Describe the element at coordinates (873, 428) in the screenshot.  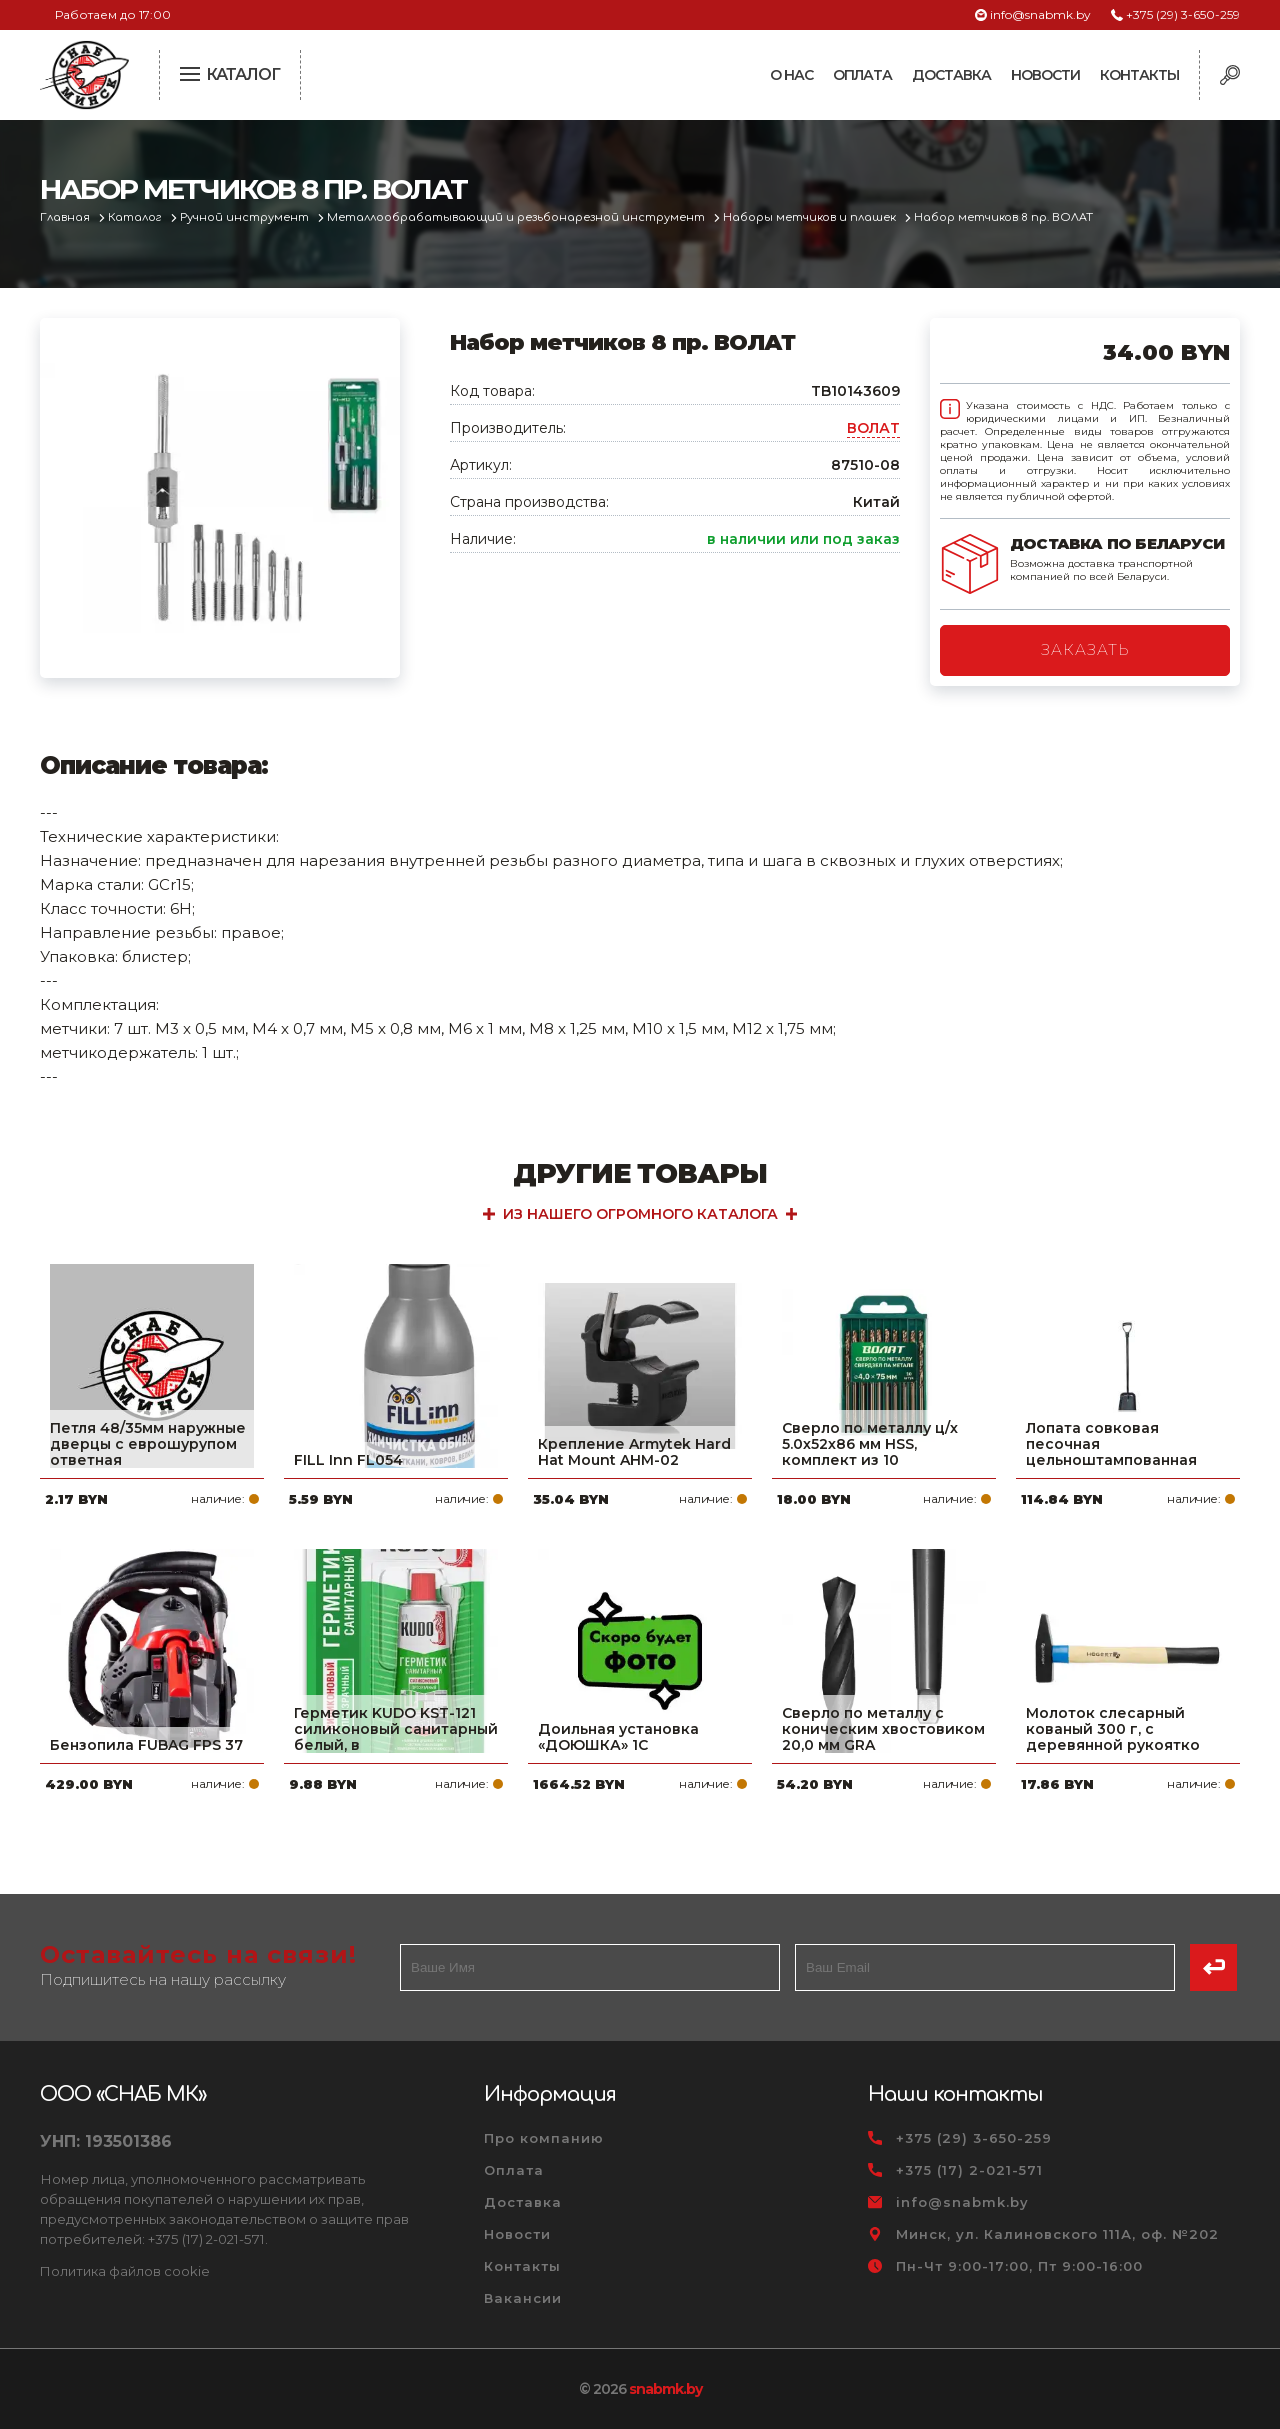
I see `ВОЛАТ` at that location.